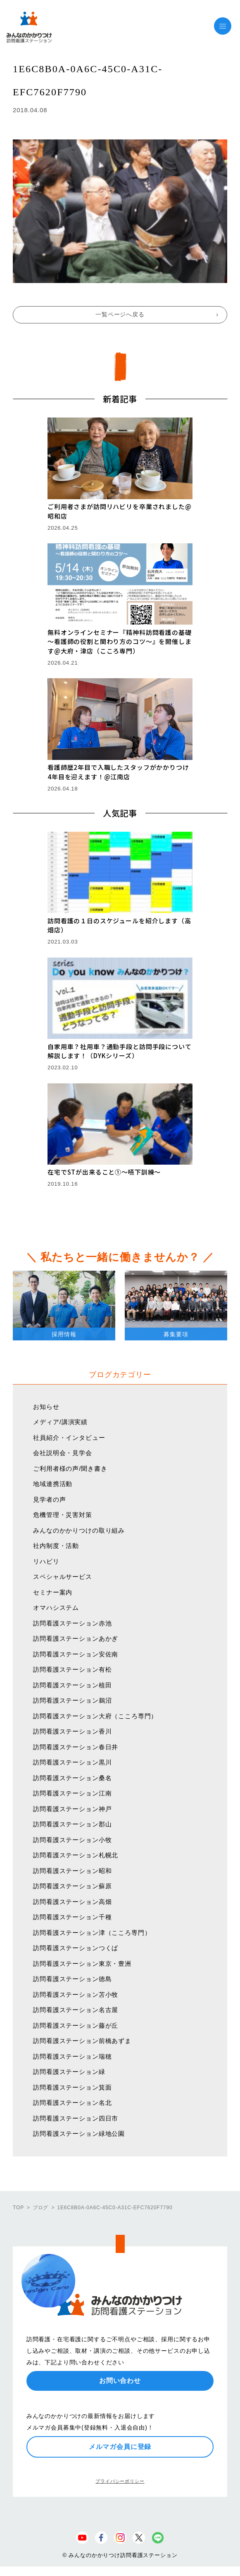 This screenshot has width=240, height=2576. What do you see at coordinates (75, 2118) in the screenshot?
I see `訪問看護ステーション四日市` at bounding box center [75, 2118].